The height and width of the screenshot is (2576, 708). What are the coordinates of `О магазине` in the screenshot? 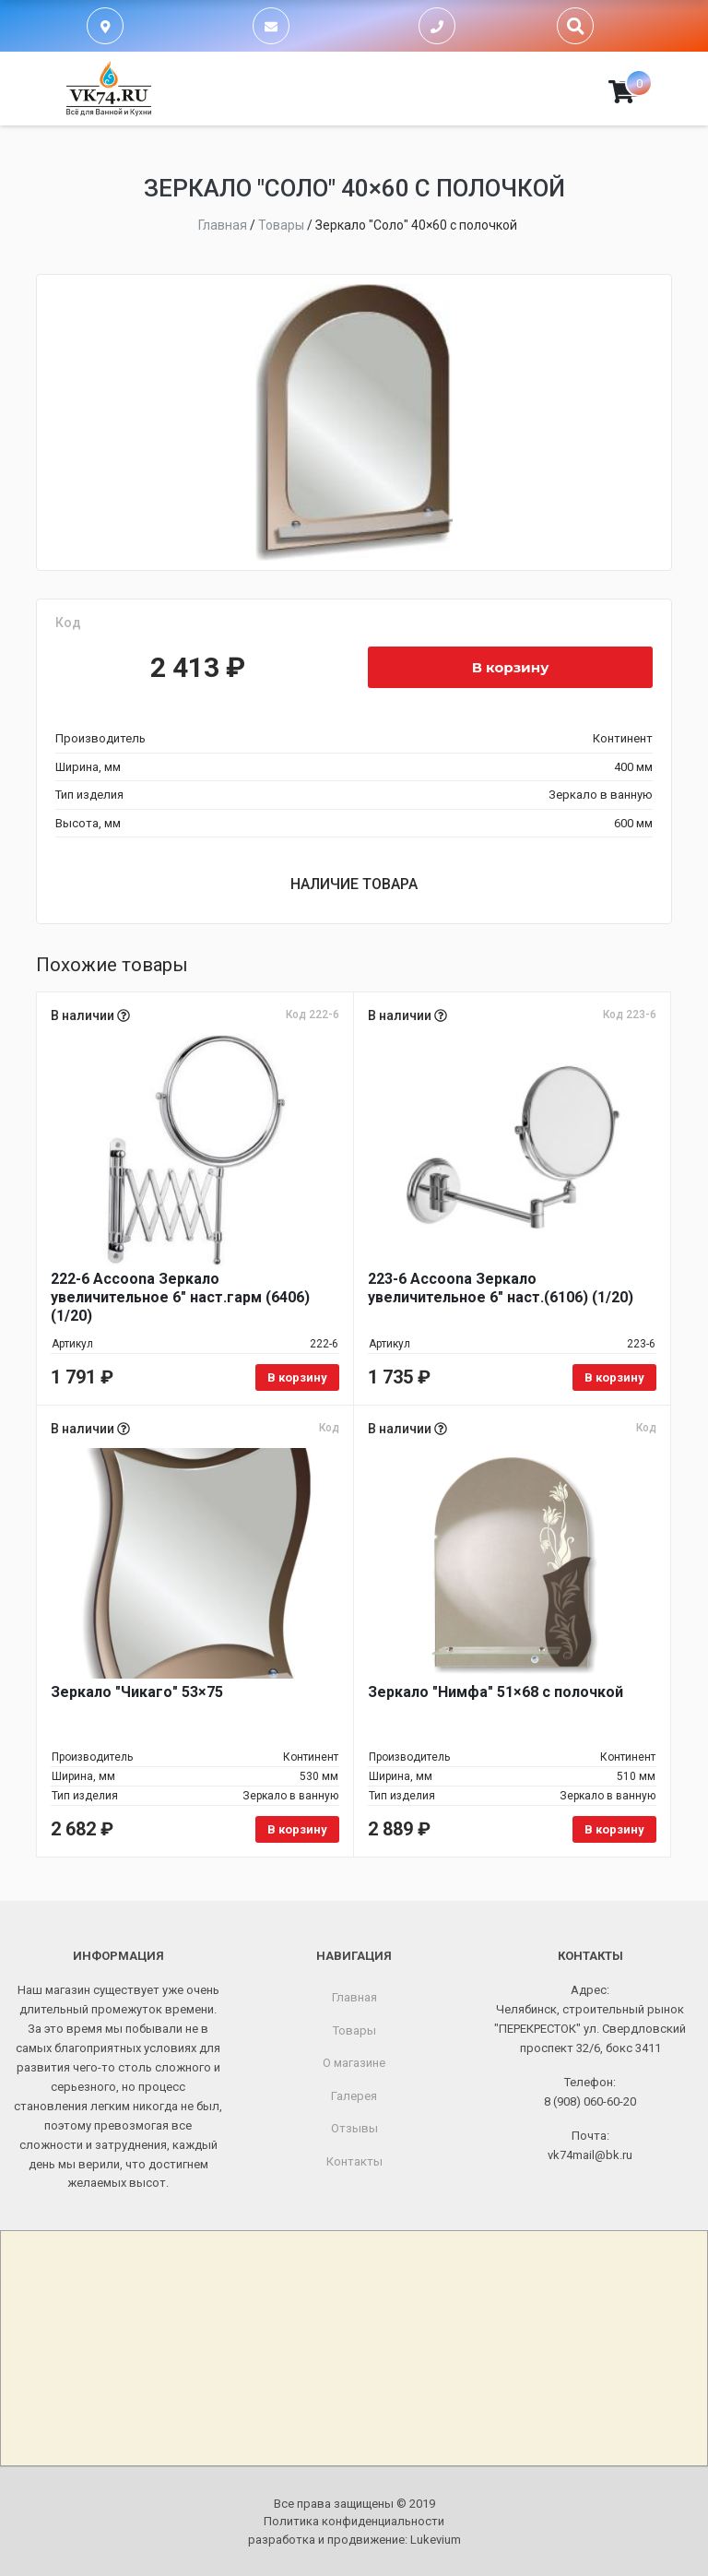 It's located at (354, 2063).